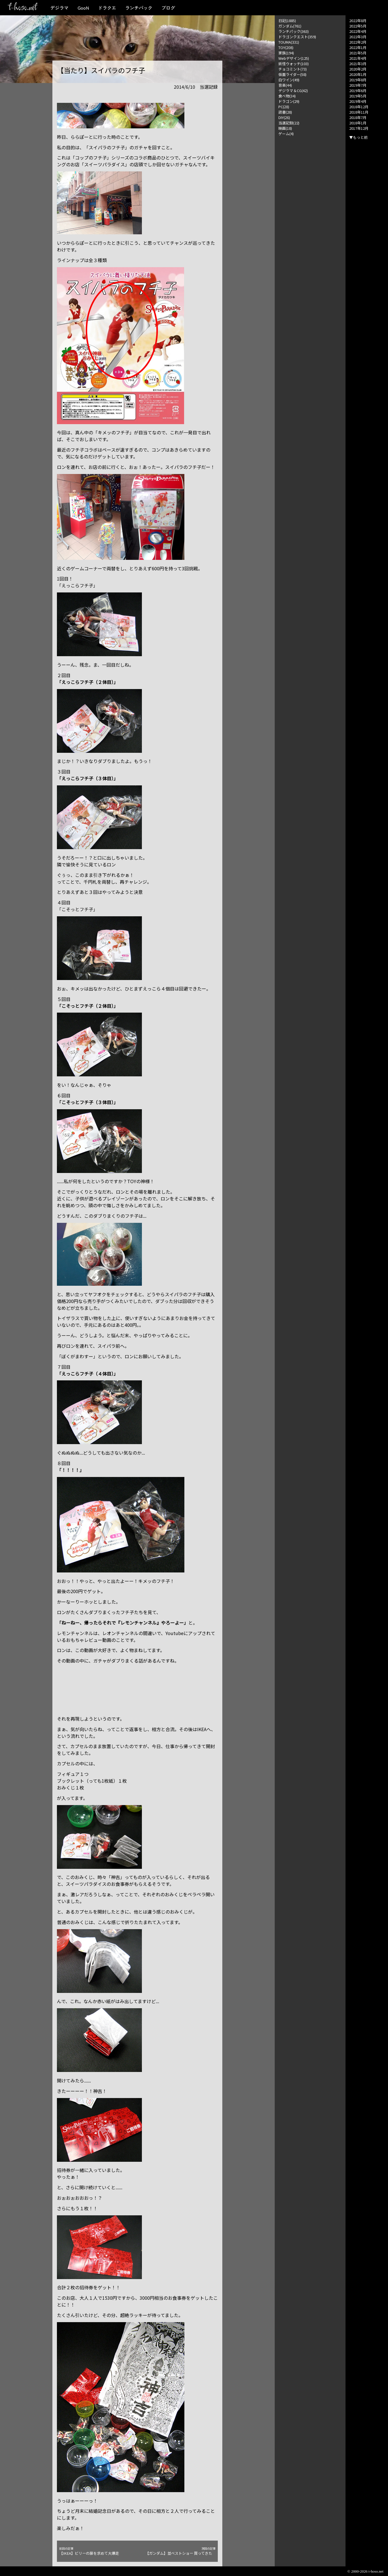 The height and width of the screenshot is (2576, 388). I want to click on 2021年4月, so click(357, 58).